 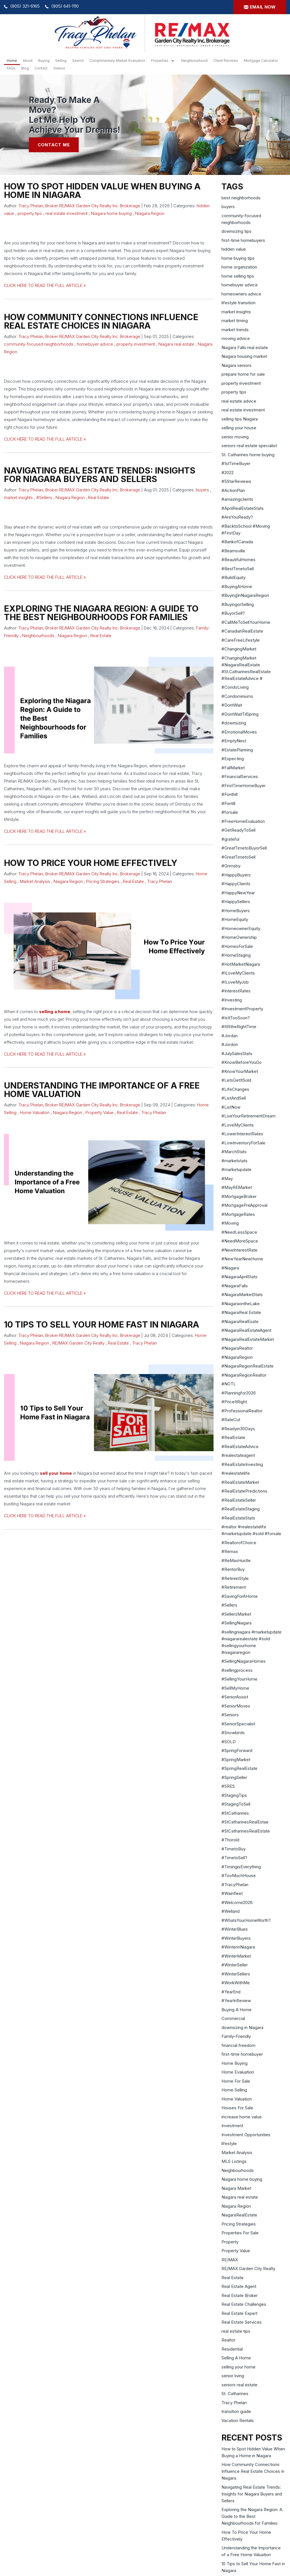 I want to click on Navigating Real Estate Trends: Insights for Niagara Buyers and Sellers, so click(x=99, y=474).